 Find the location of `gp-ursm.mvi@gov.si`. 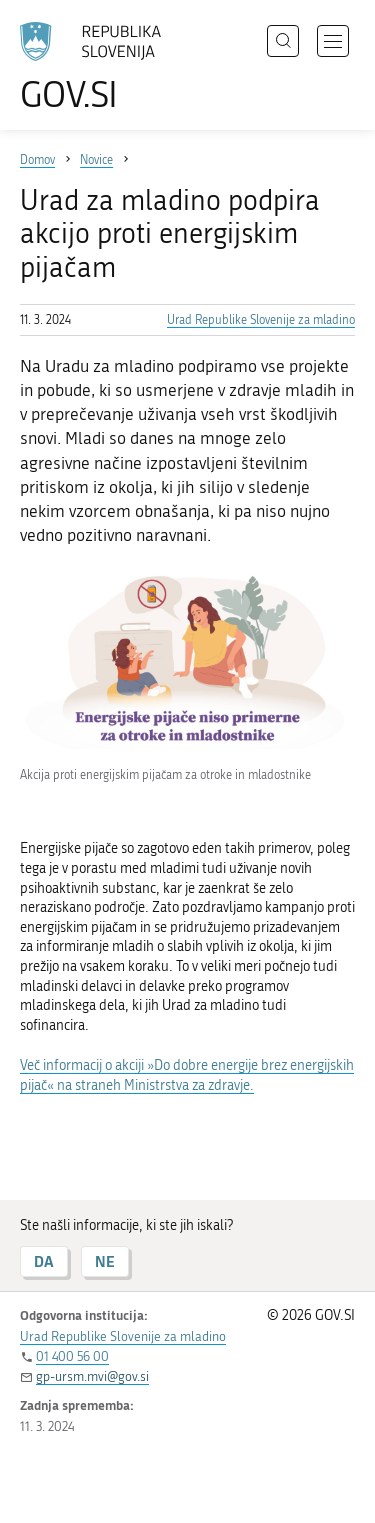

gp-ursm.mvi@gov.si is located at coordinates (92, 1376).